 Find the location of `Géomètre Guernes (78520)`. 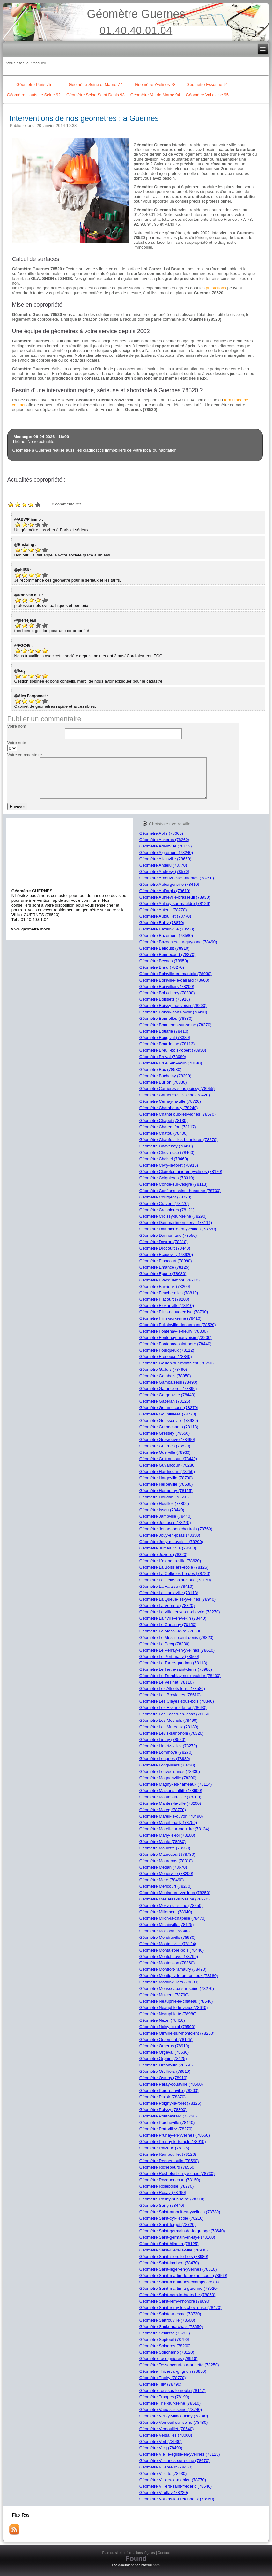

Géomètre Guernes (78520) is located at coordinates (164, 1446).